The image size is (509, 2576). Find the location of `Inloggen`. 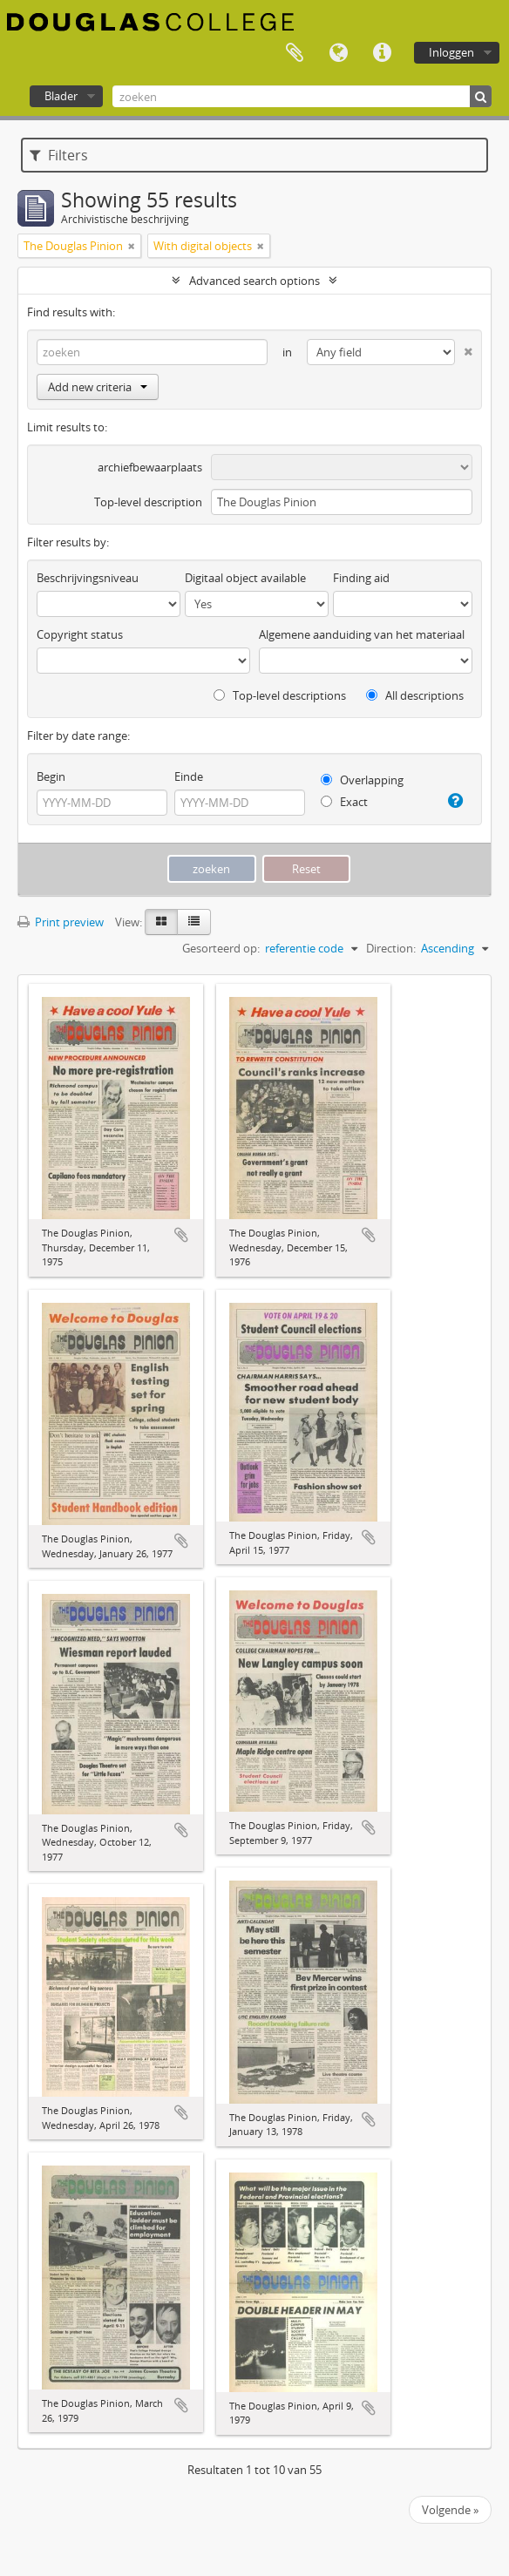

Inloggen is located at coordinates (451, 52).